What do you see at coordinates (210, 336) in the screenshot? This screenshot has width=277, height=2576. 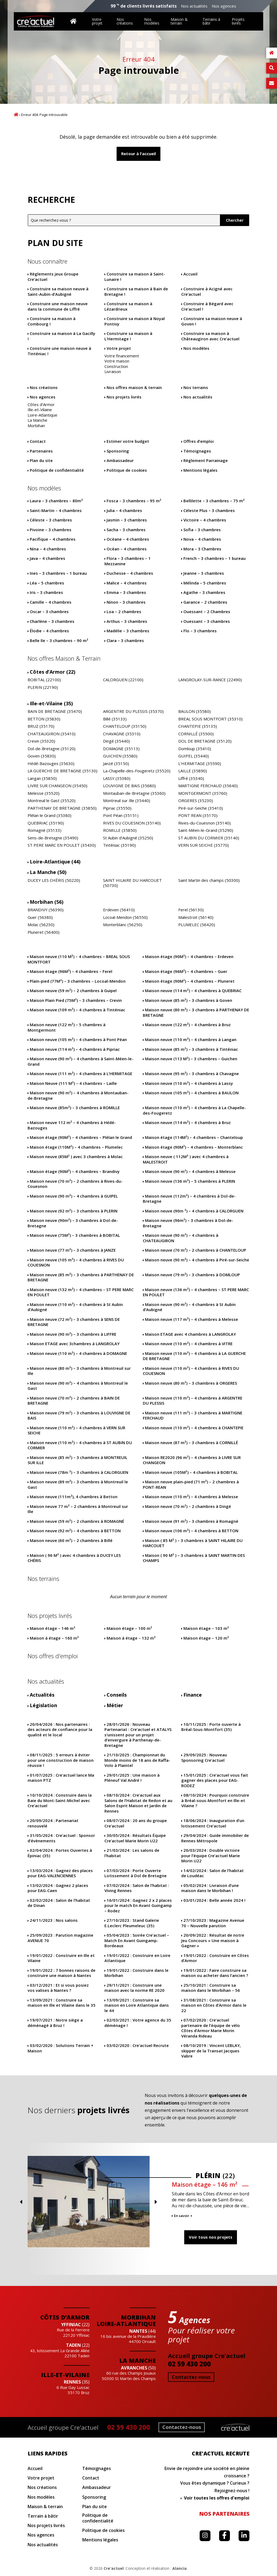 I see `Construire sa maison à Châteaugiron avec Cre’actuel` at bounding box center [210, 336].